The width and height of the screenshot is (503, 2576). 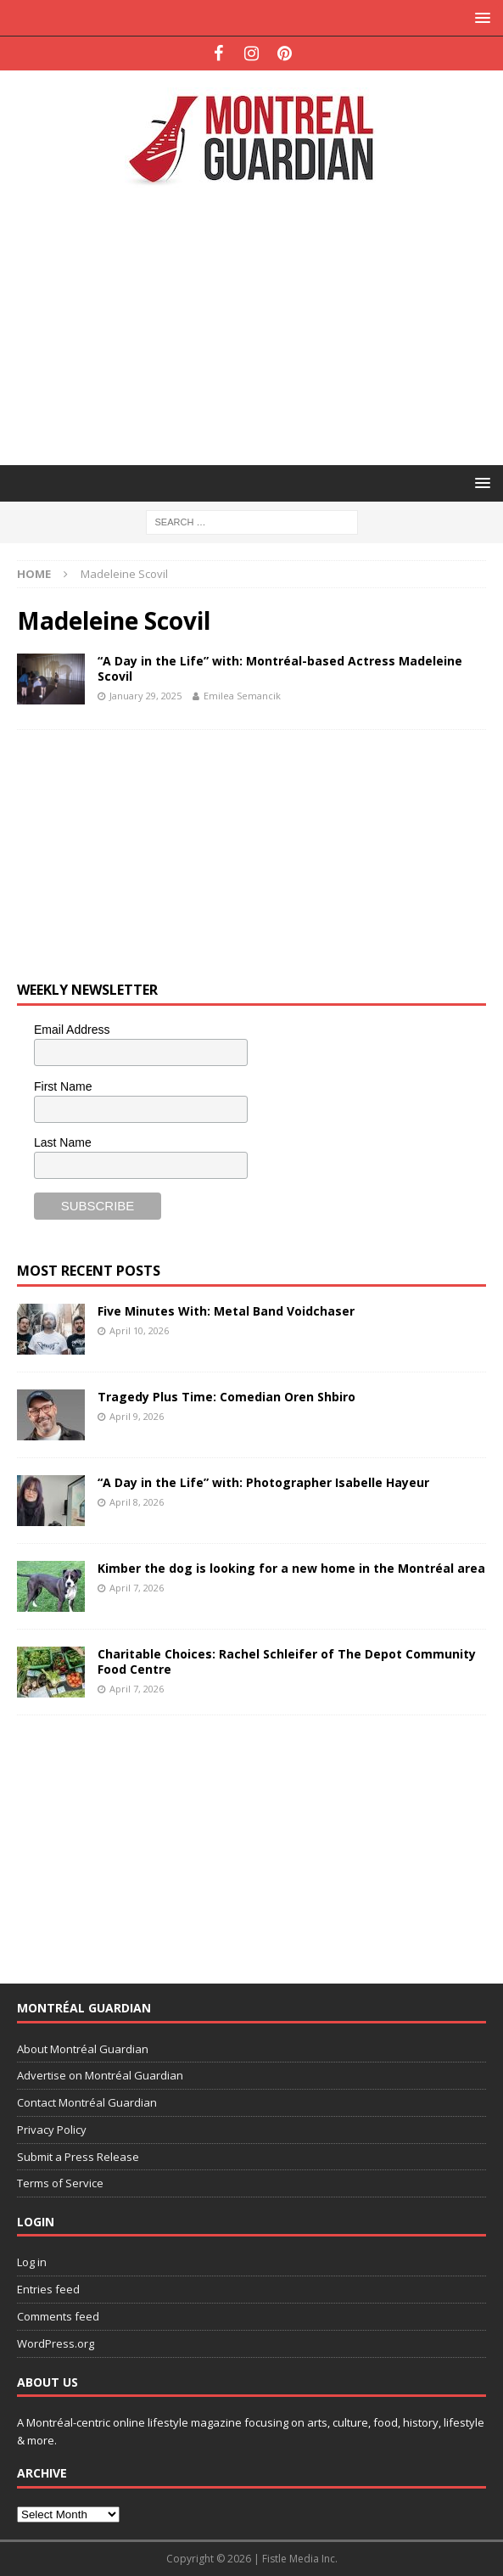 I want to click on About Montréal Guardian, so click(x=82, y=2049).